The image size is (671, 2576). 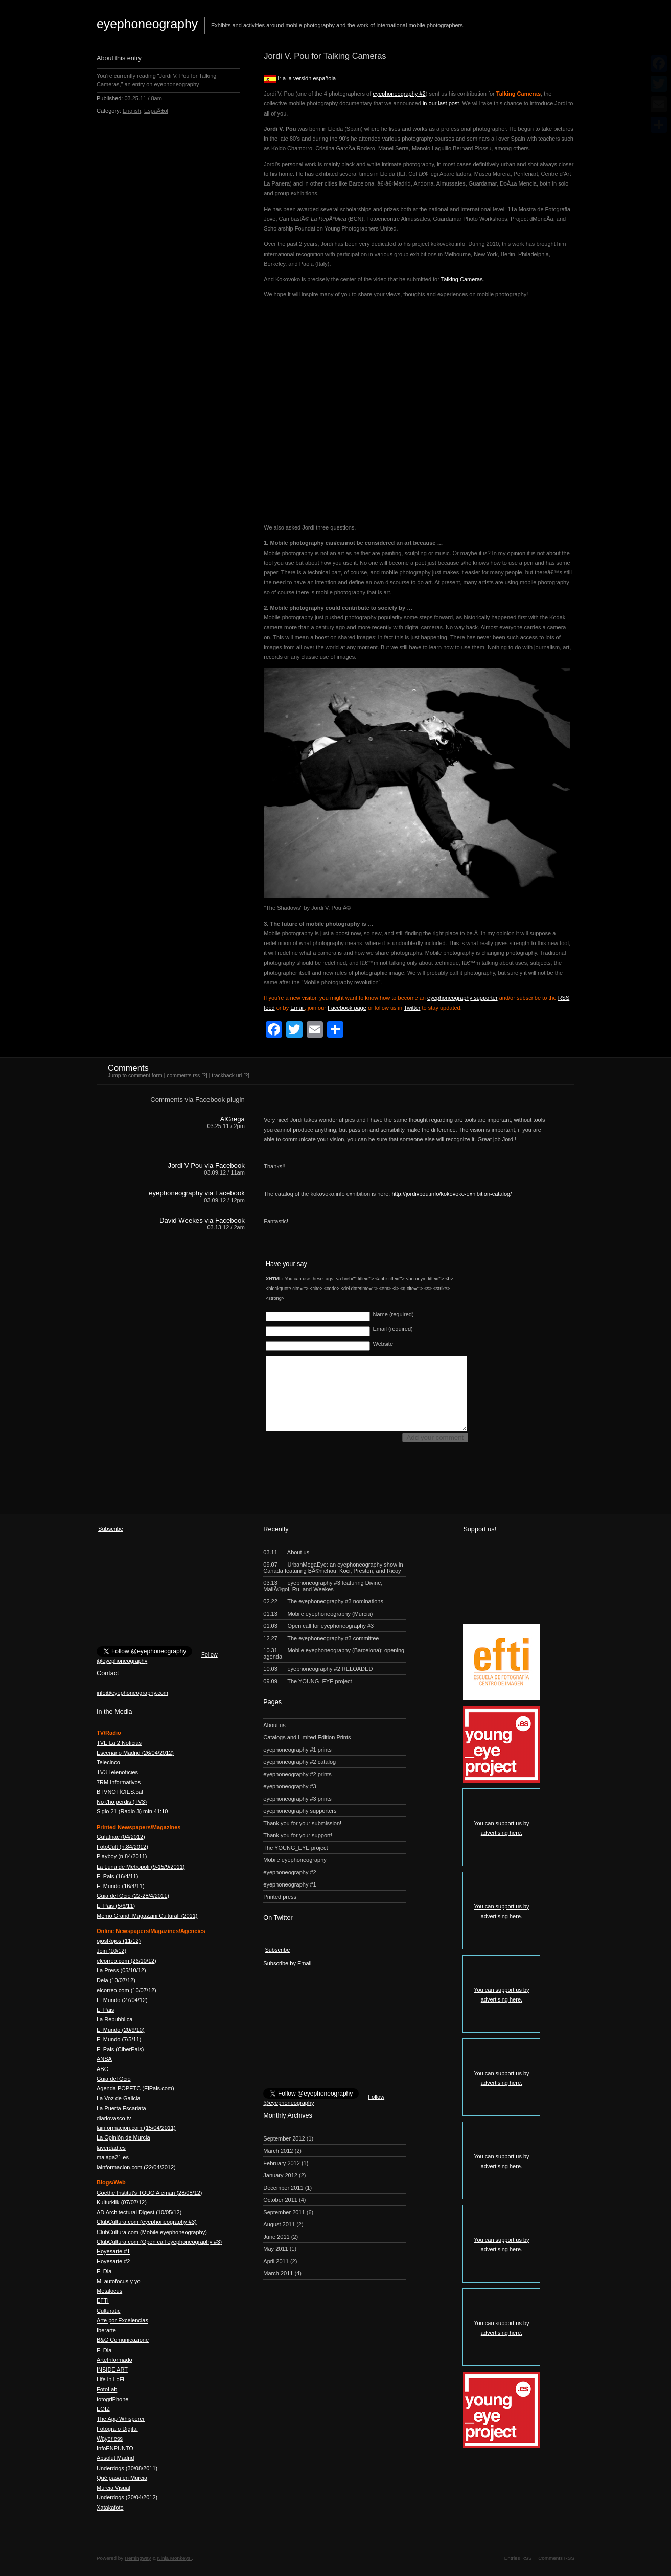 I want to click on December 2011, so click(x=283, y=2187).